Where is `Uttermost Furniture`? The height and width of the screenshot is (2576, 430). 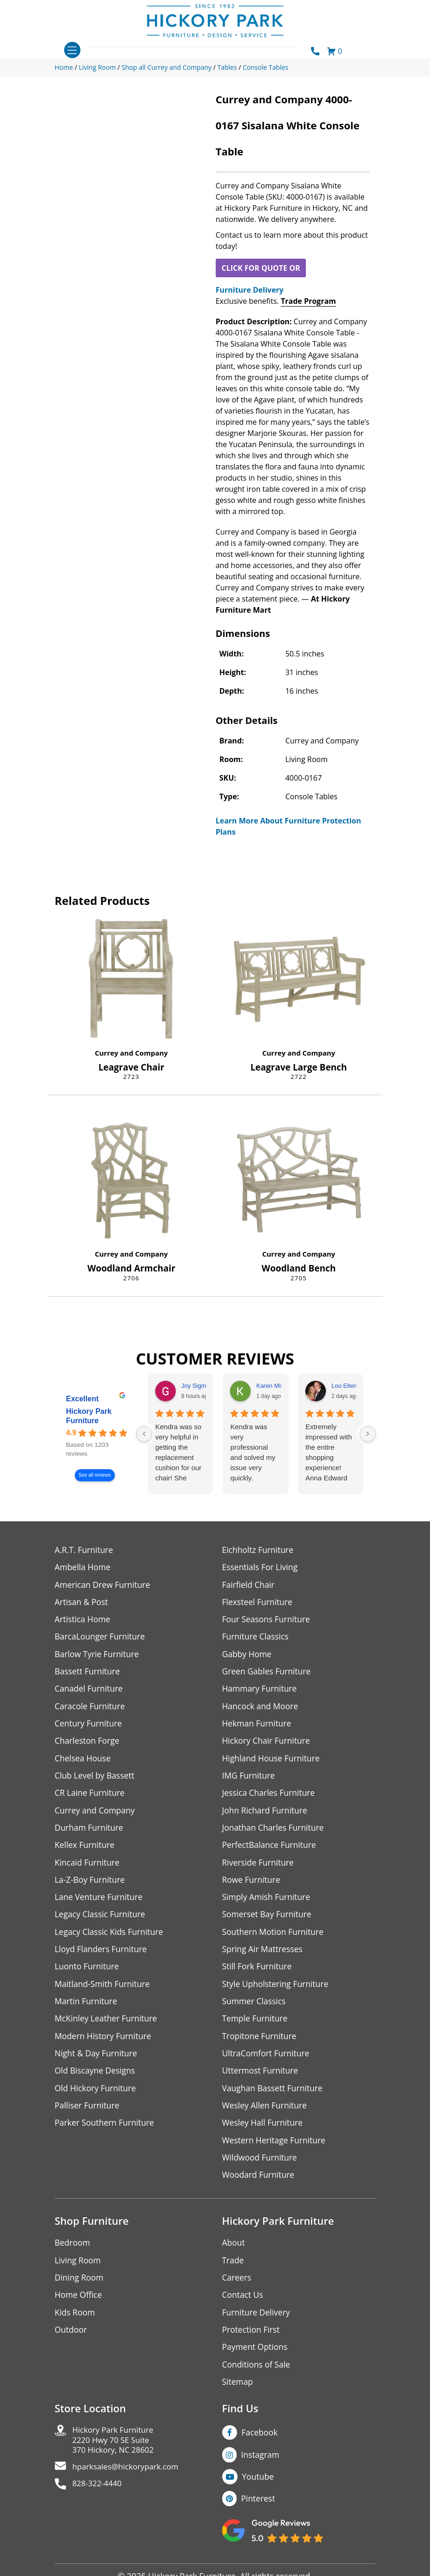 Uttermost Furniture is located at coordinates (261, 2080).